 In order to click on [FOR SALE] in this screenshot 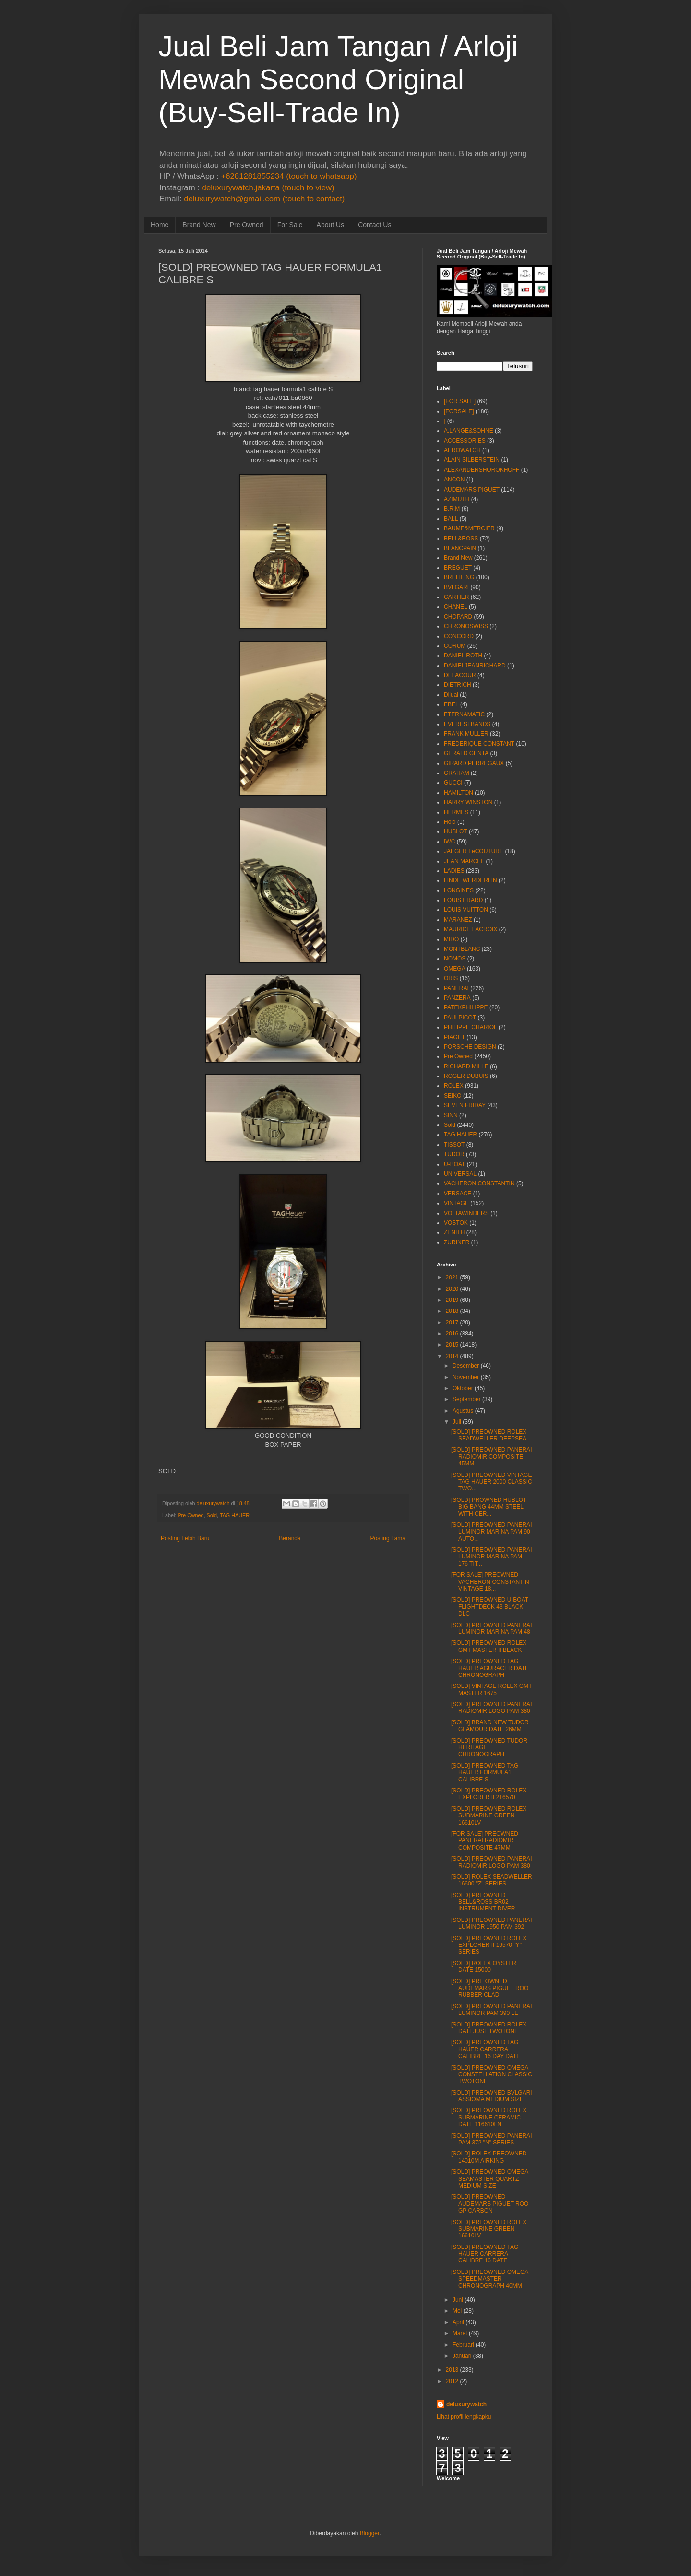, I will do `click(460, 401)`.